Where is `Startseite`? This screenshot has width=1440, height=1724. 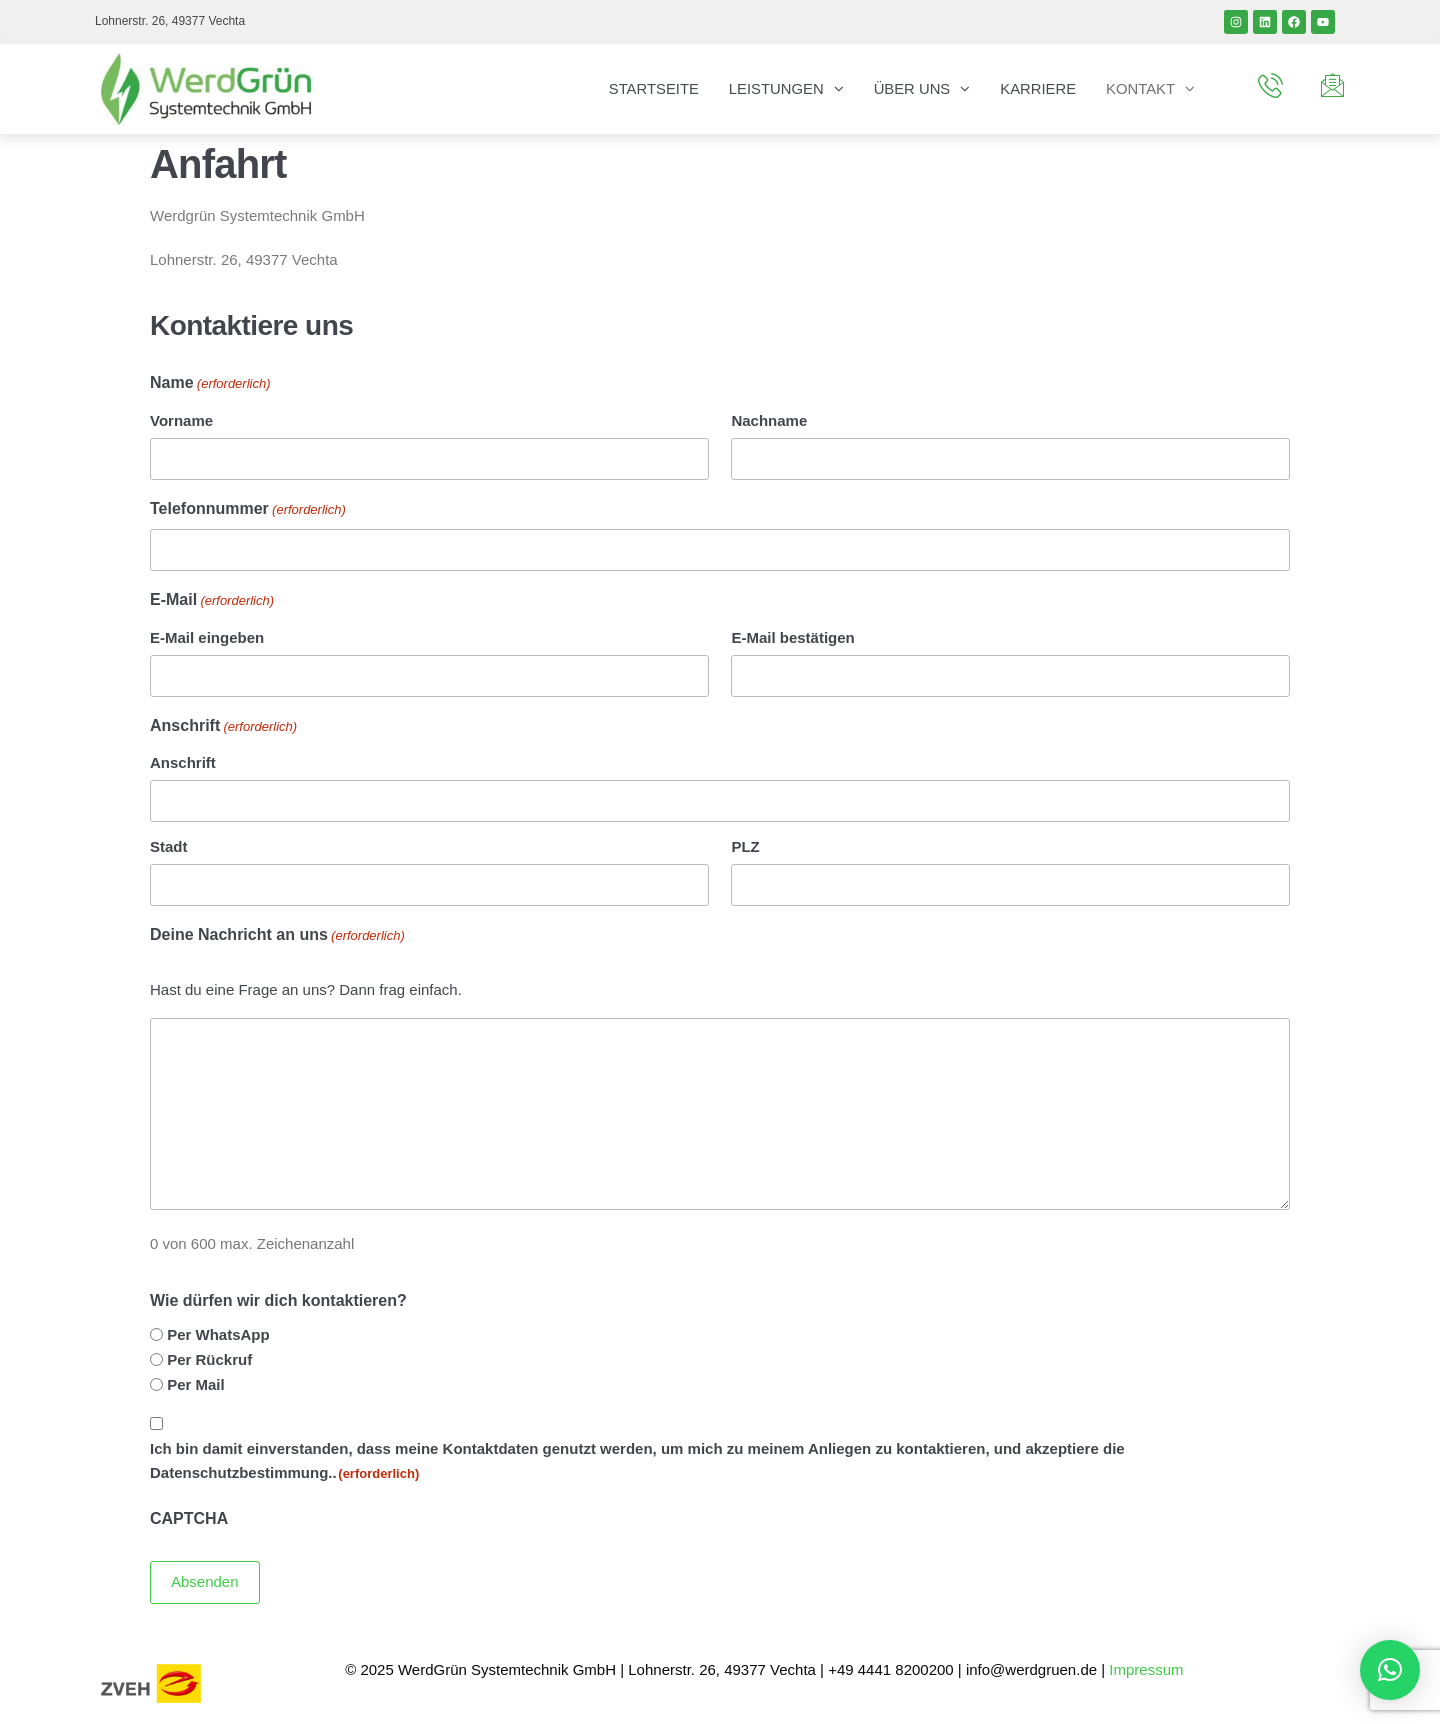
Startseite is located at coordinates (649, 88).